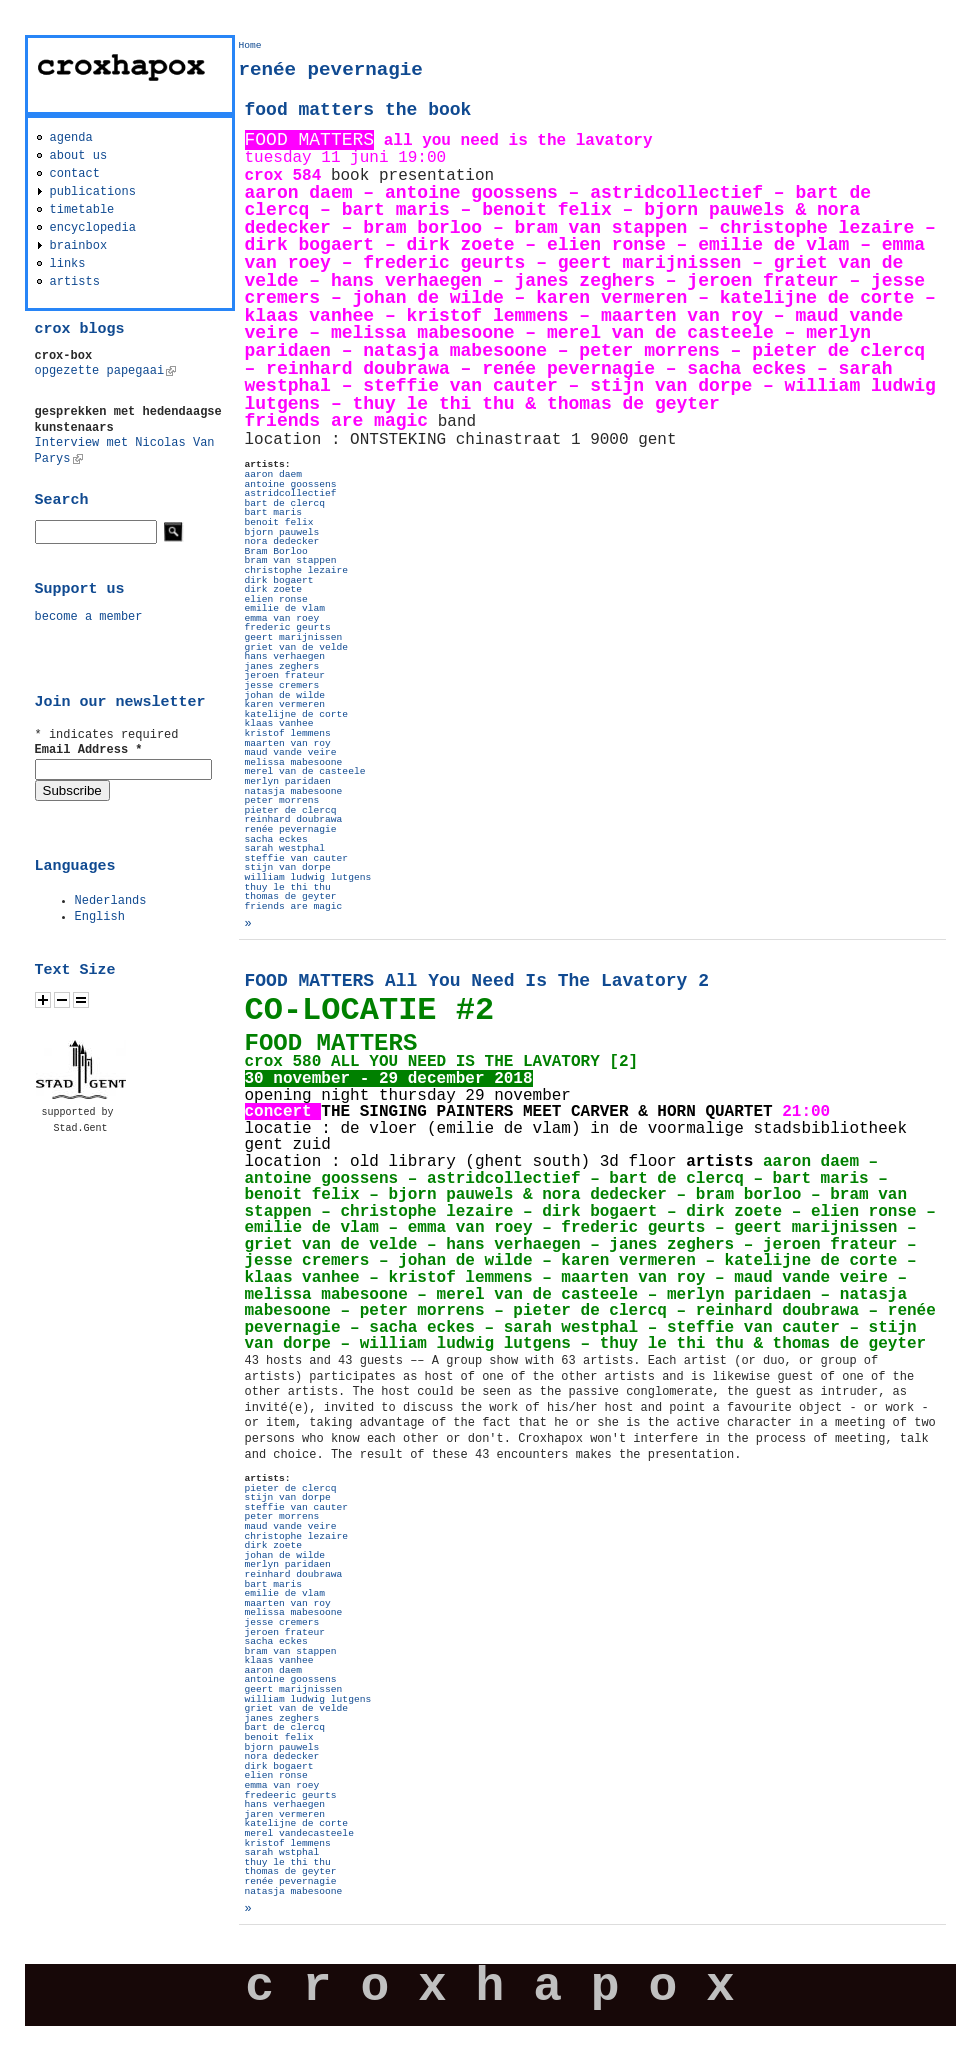 The image size is (980, 2061). What do you see at coordinates (276, 551) in the screenshot?
I see `Bram Borloo` at bounding box center [276, 551].